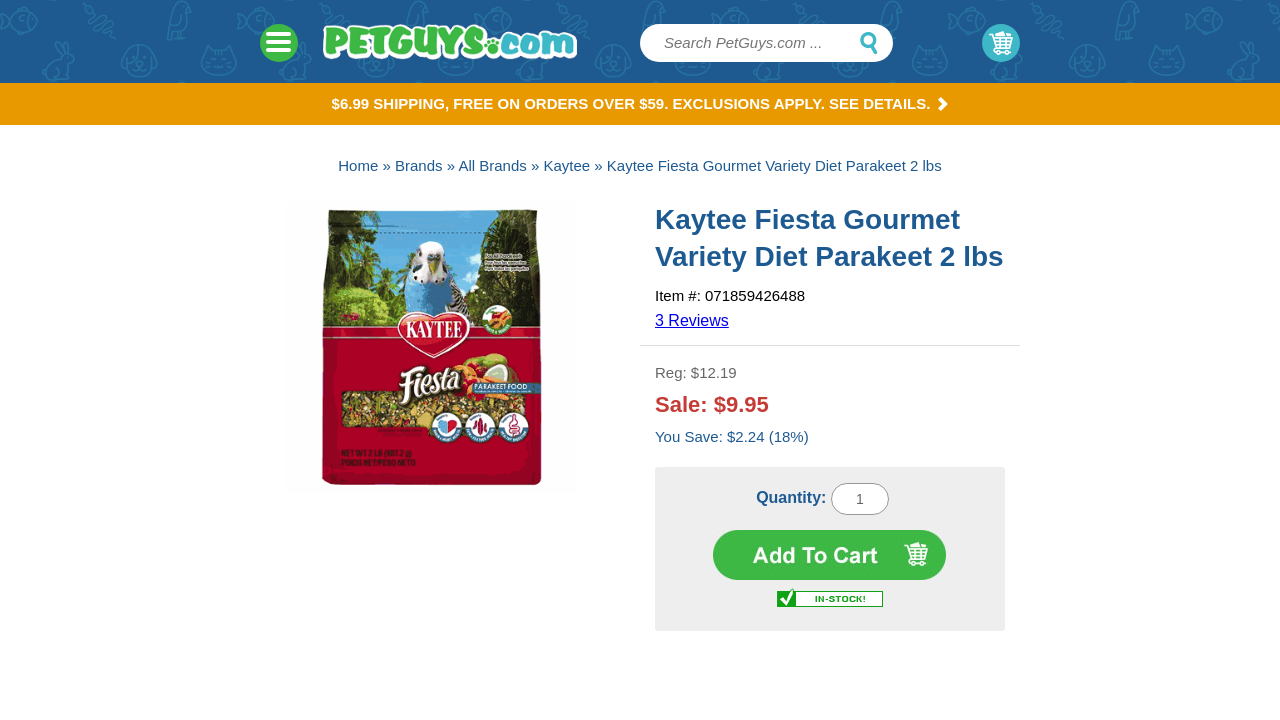 This screenshot has height=720, width=1280. What do you see at coordinates (640, 103) in the screenshot?
I see `$6.99 Shipping, Free on orders over $59. Exclusions apply. See Details.` at bounding box center [640, 103].